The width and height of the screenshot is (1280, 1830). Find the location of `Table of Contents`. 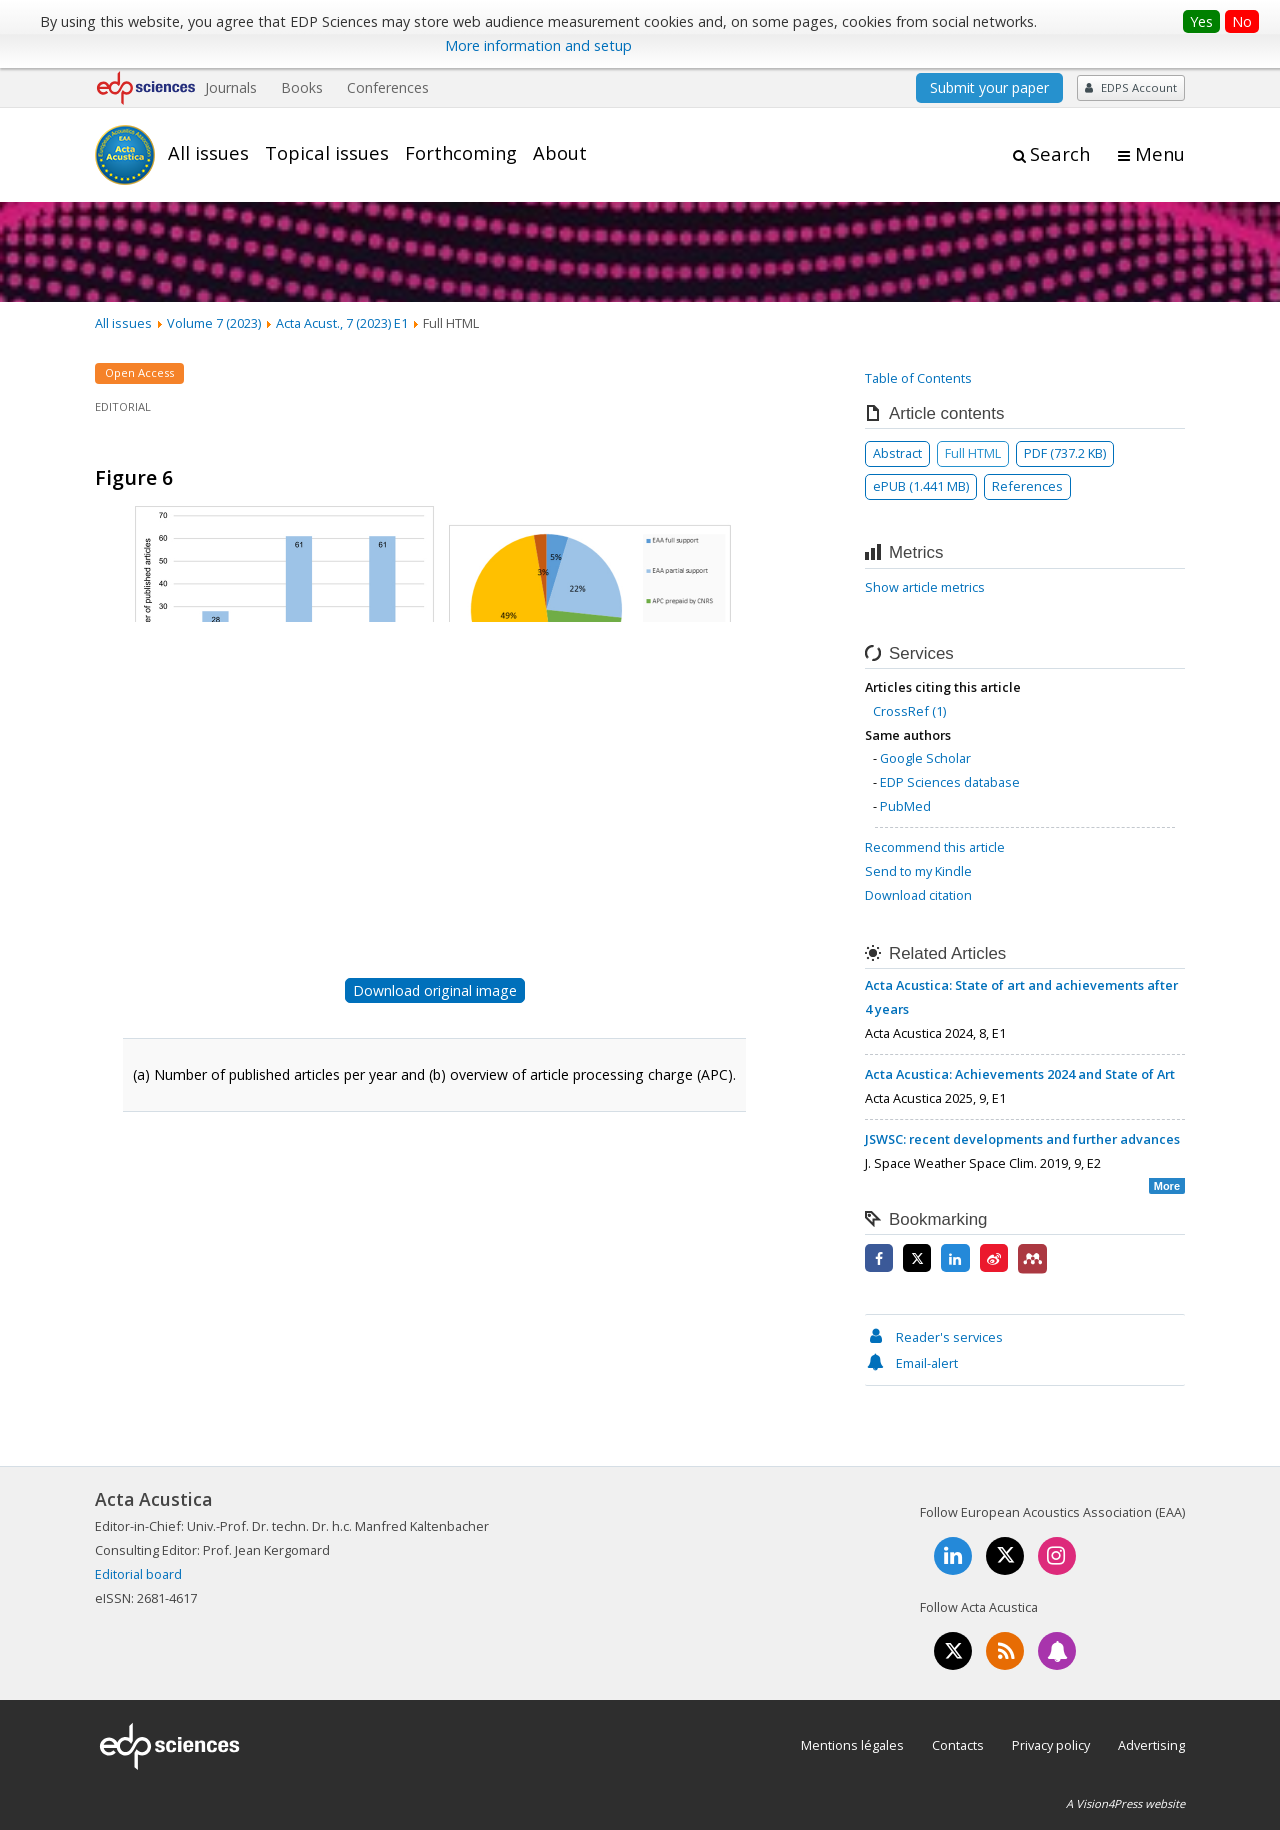

Table of Contents is located at coordinates (918, 378).